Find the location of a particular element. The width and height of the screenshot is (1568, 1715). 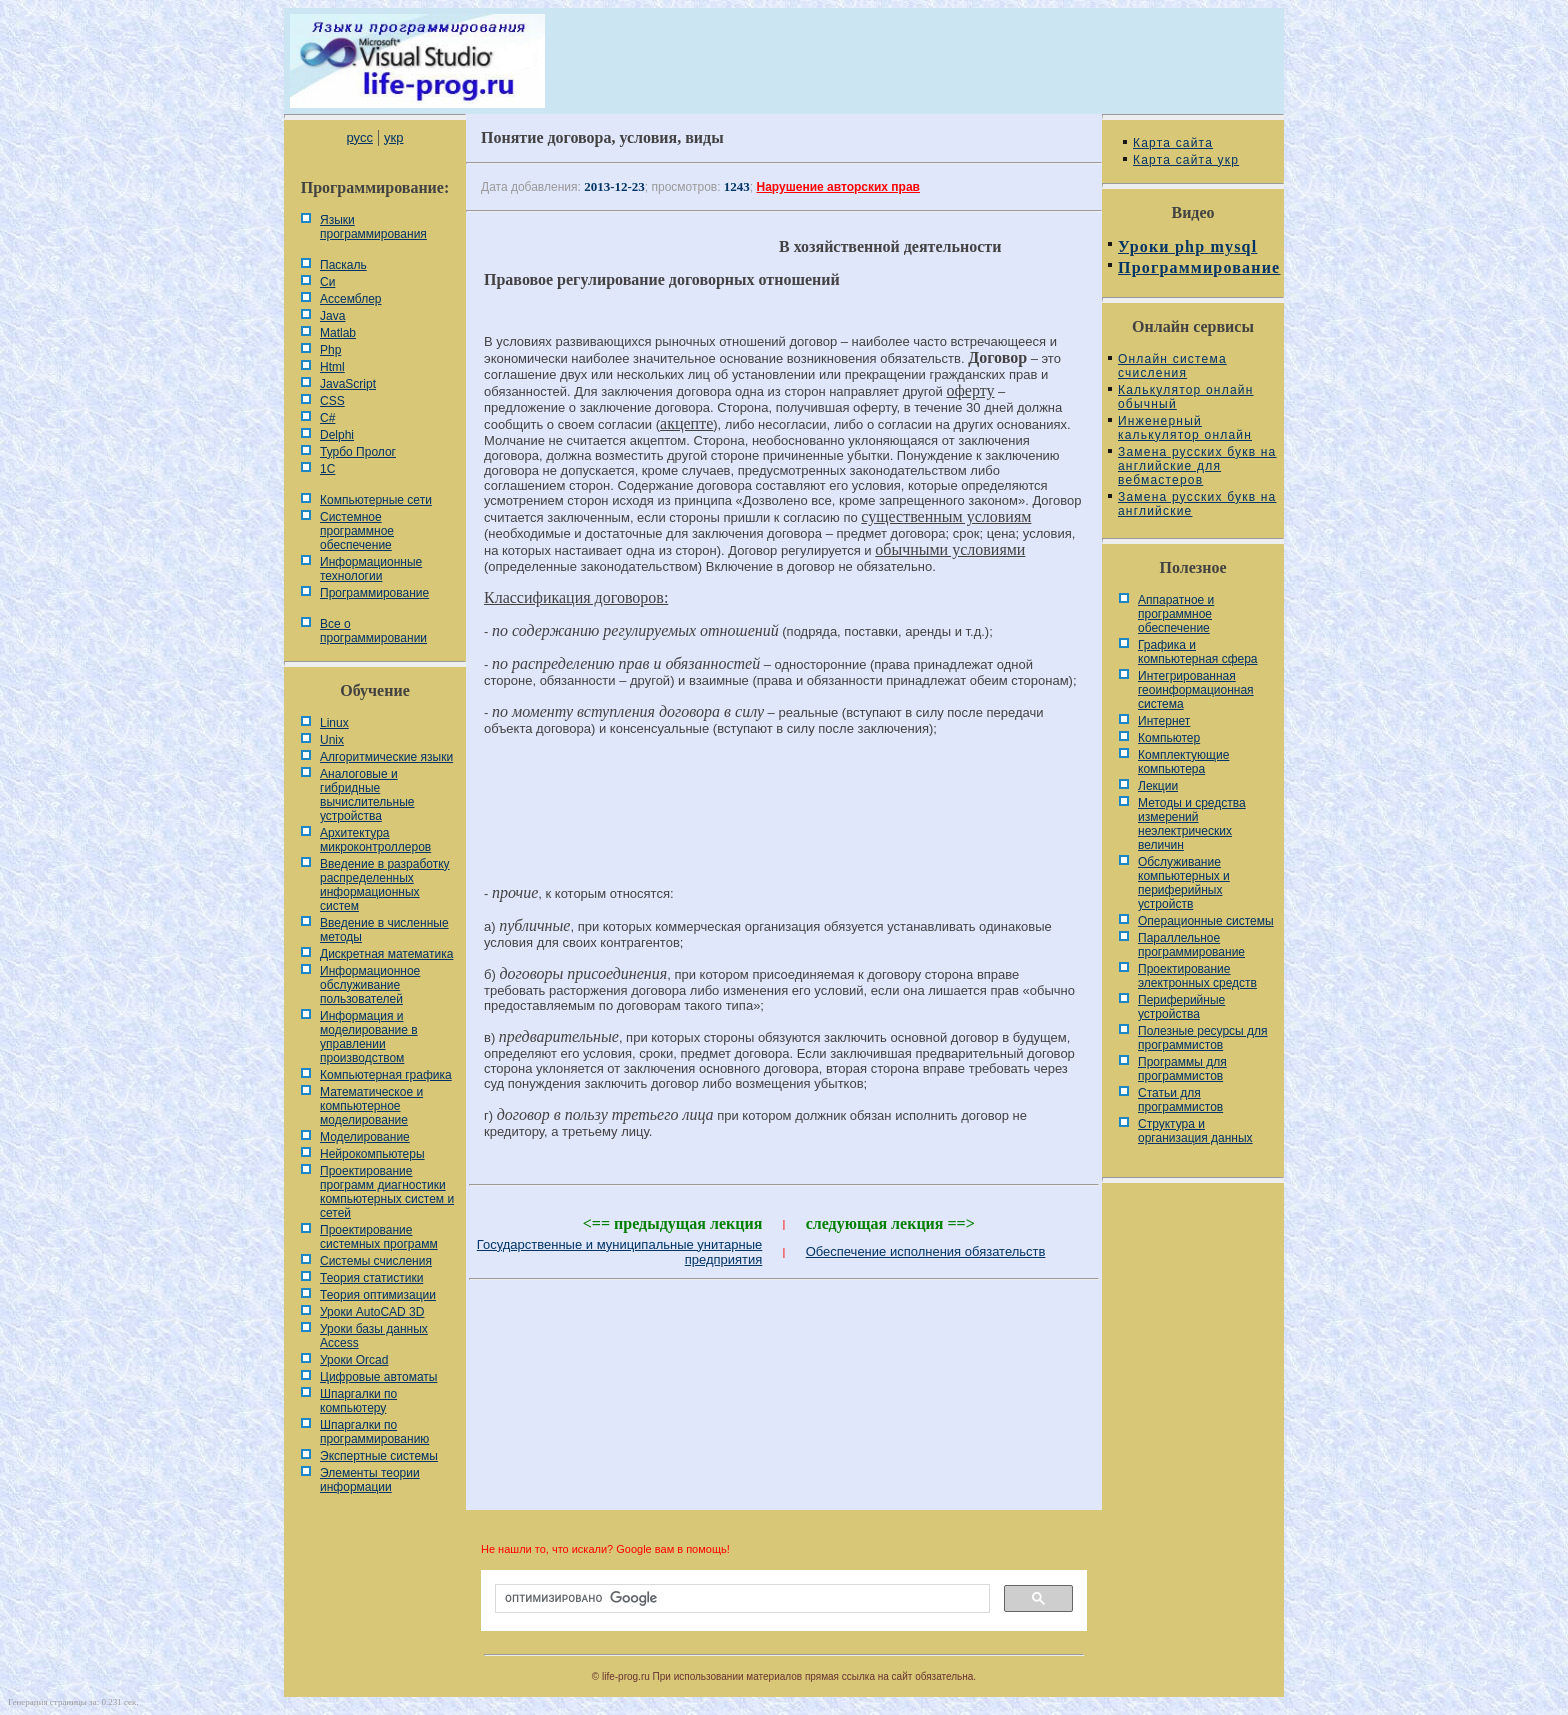

Онлайн система счисления is located at coordinates (1172, 366).